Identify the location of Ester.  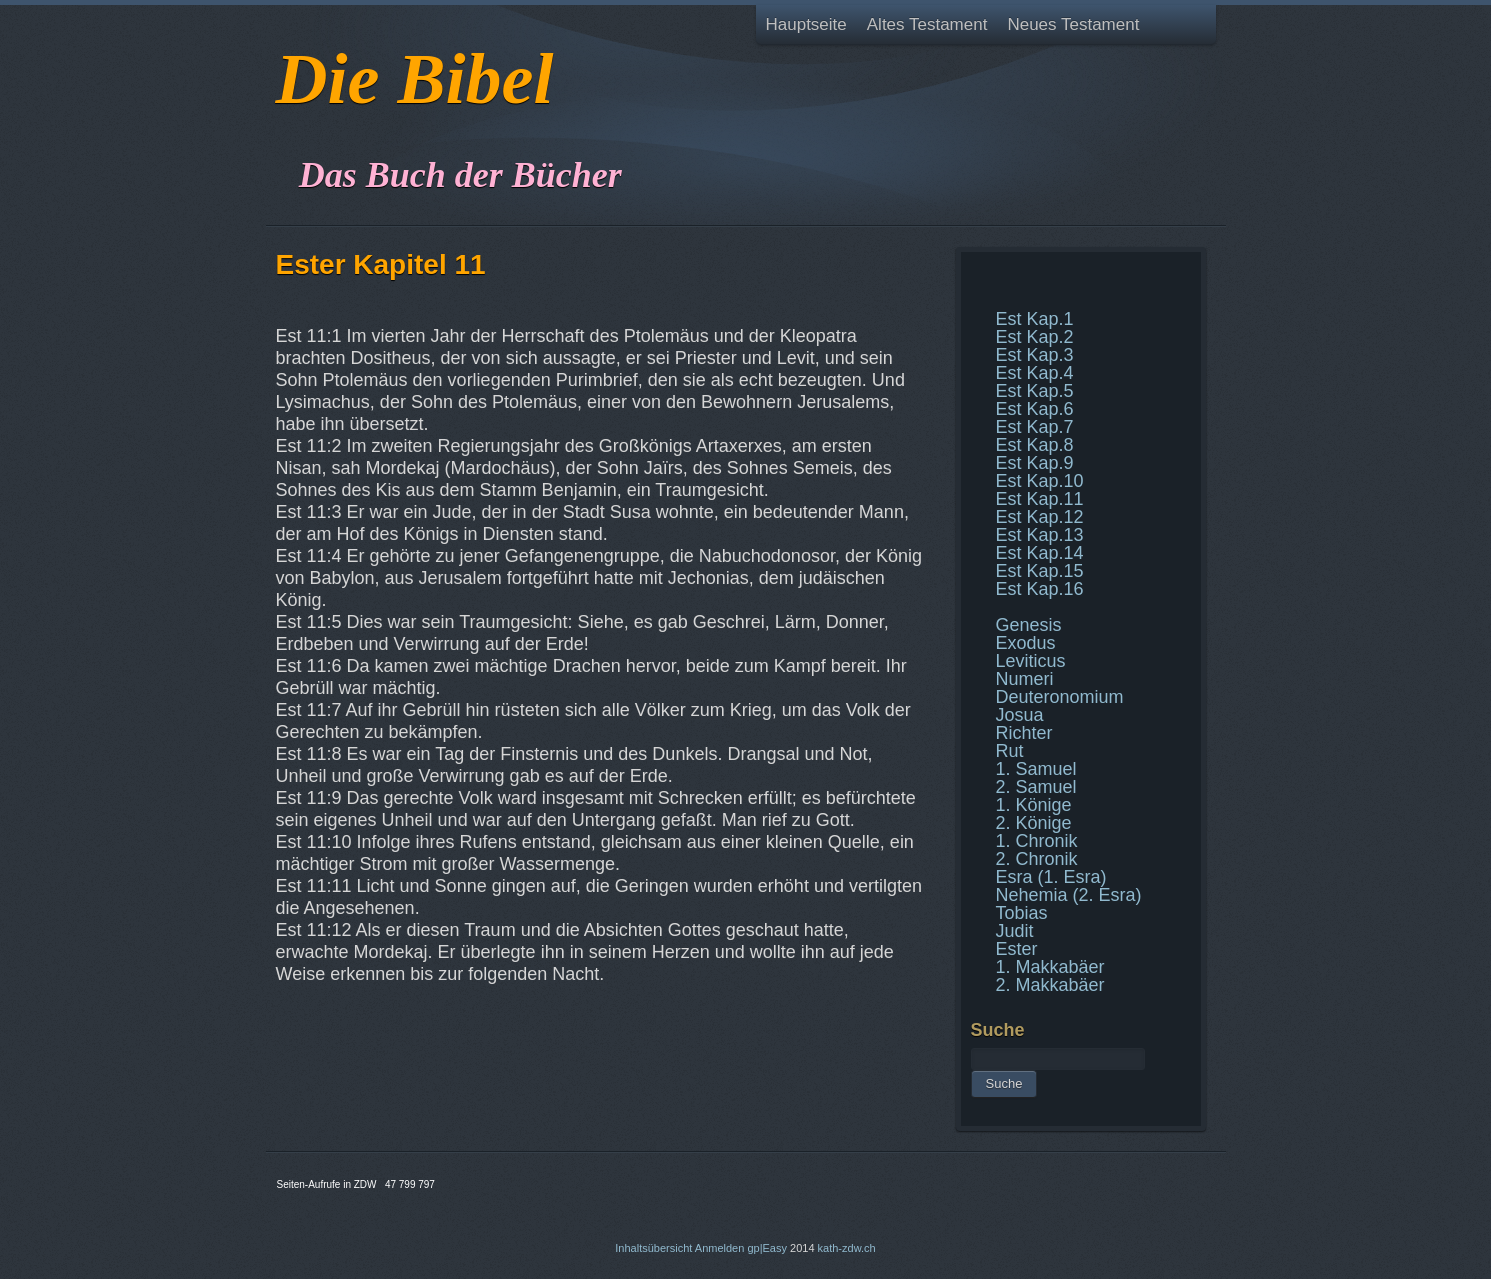
(1017, 949).